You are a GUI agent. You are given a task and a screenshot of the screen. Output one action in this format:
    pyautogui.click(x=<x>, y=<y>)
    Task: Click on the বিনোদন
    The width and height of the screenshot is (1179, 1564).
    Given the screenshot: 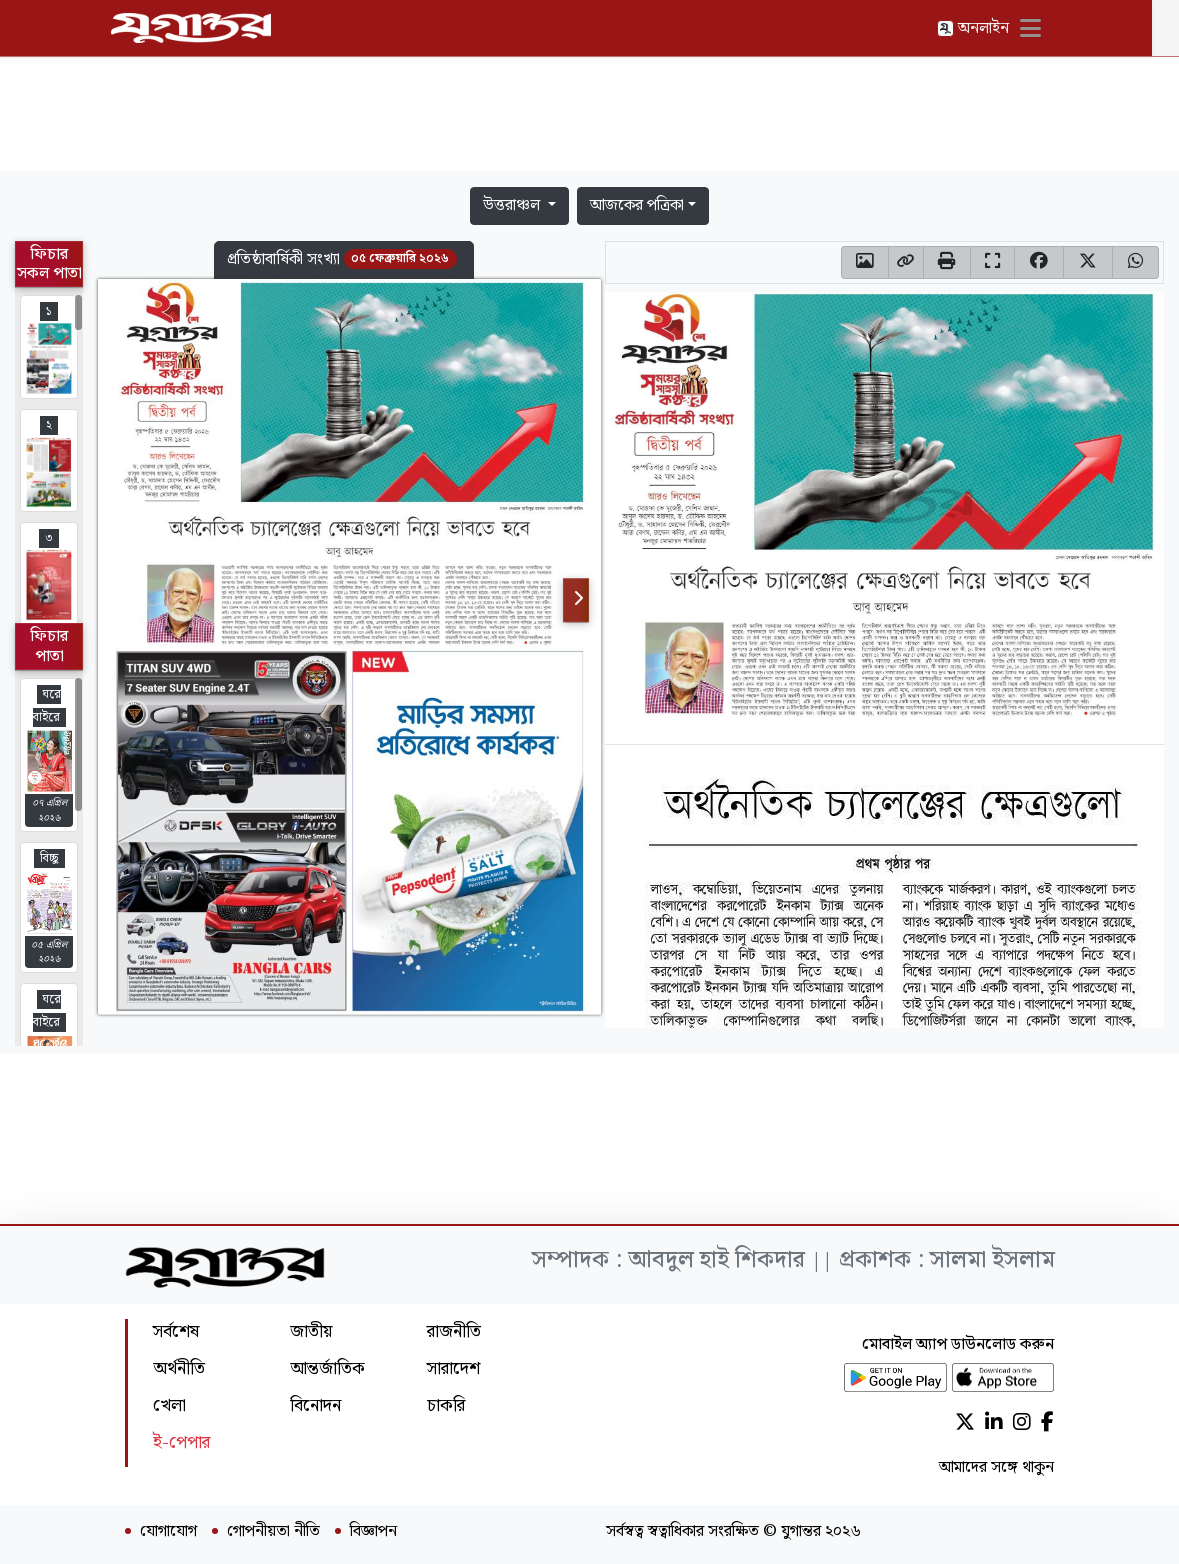 What is the action you would take?
    pyautogui.click(x=315, y=1405)
    